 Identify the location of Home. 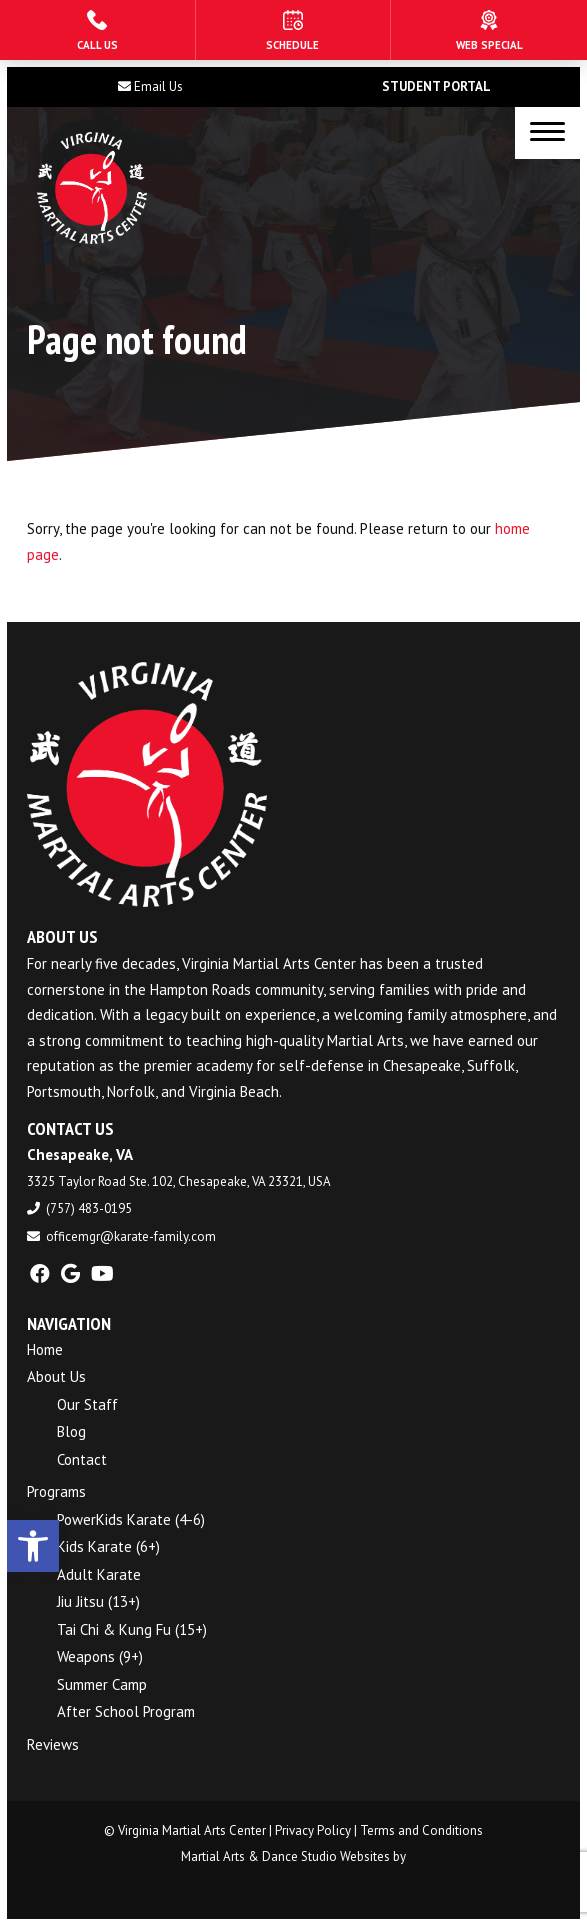
(45, 1349).